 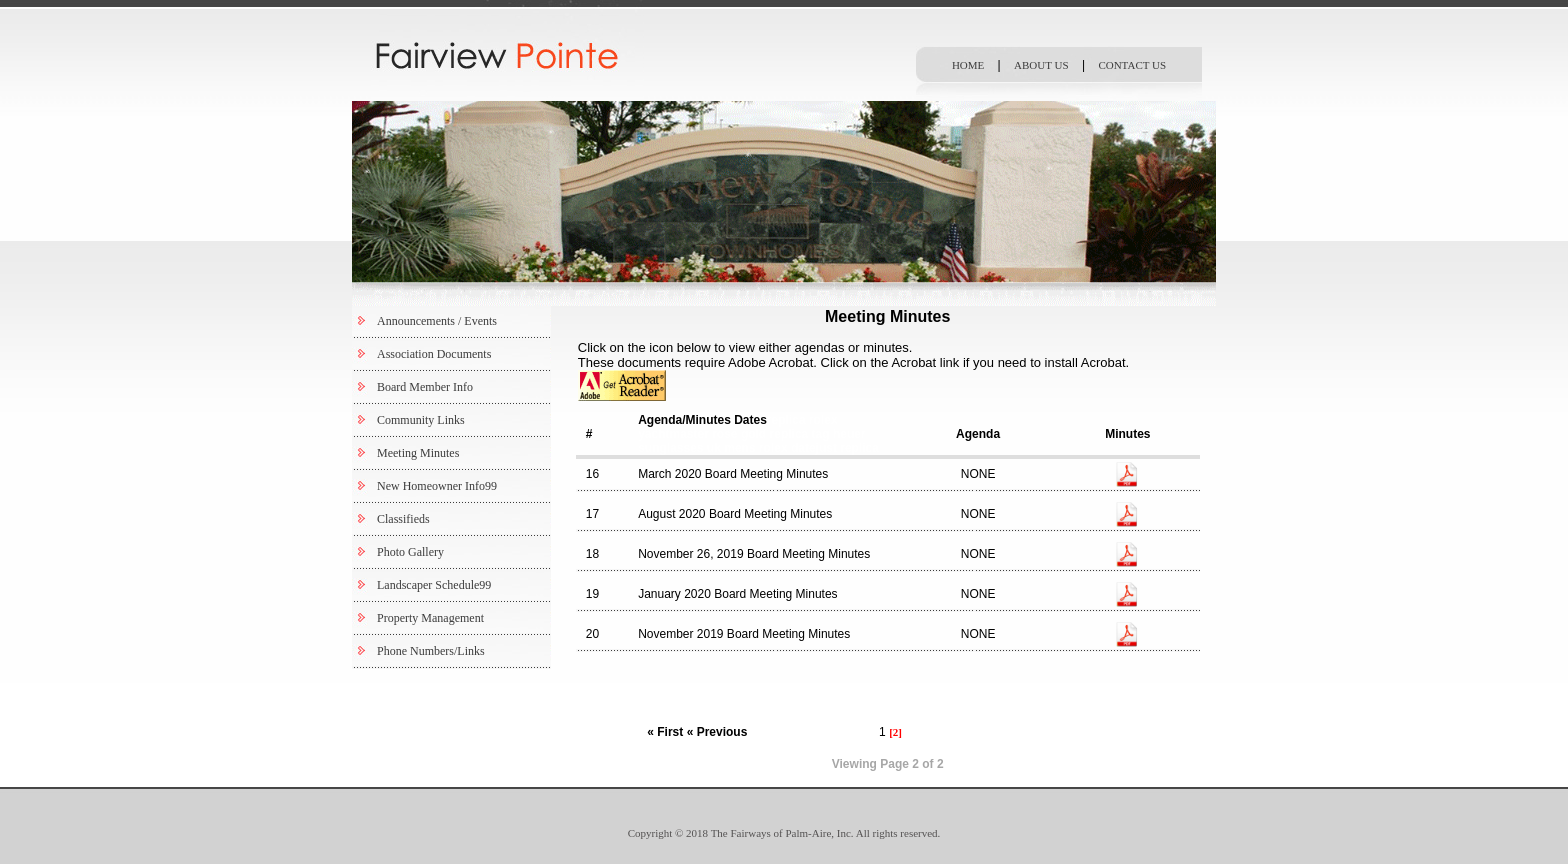 I want to click on Board Member Info, so click(x=425, y=387).